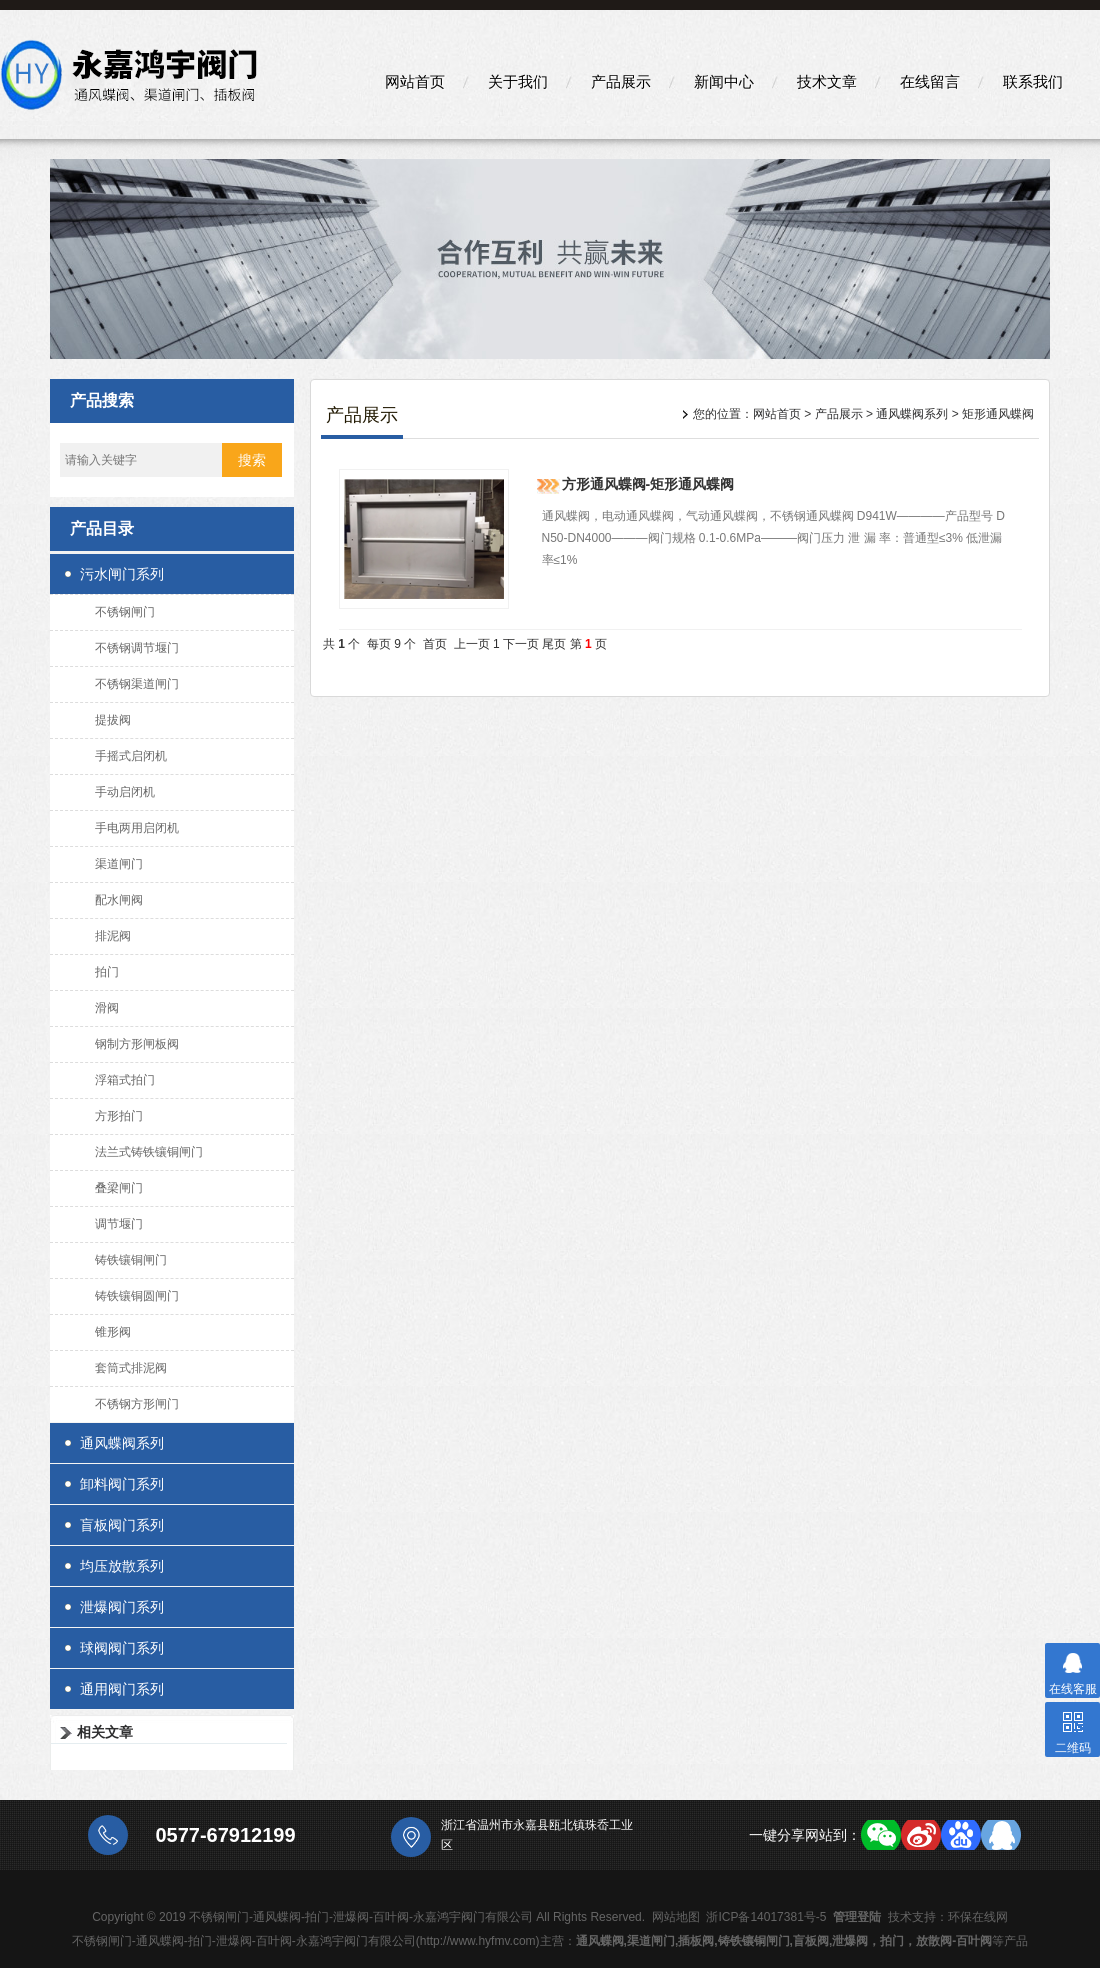 The height and width of the screenshot is (1968, 1100). I want to click on 卸料阀门系列, so click(122, 1484).